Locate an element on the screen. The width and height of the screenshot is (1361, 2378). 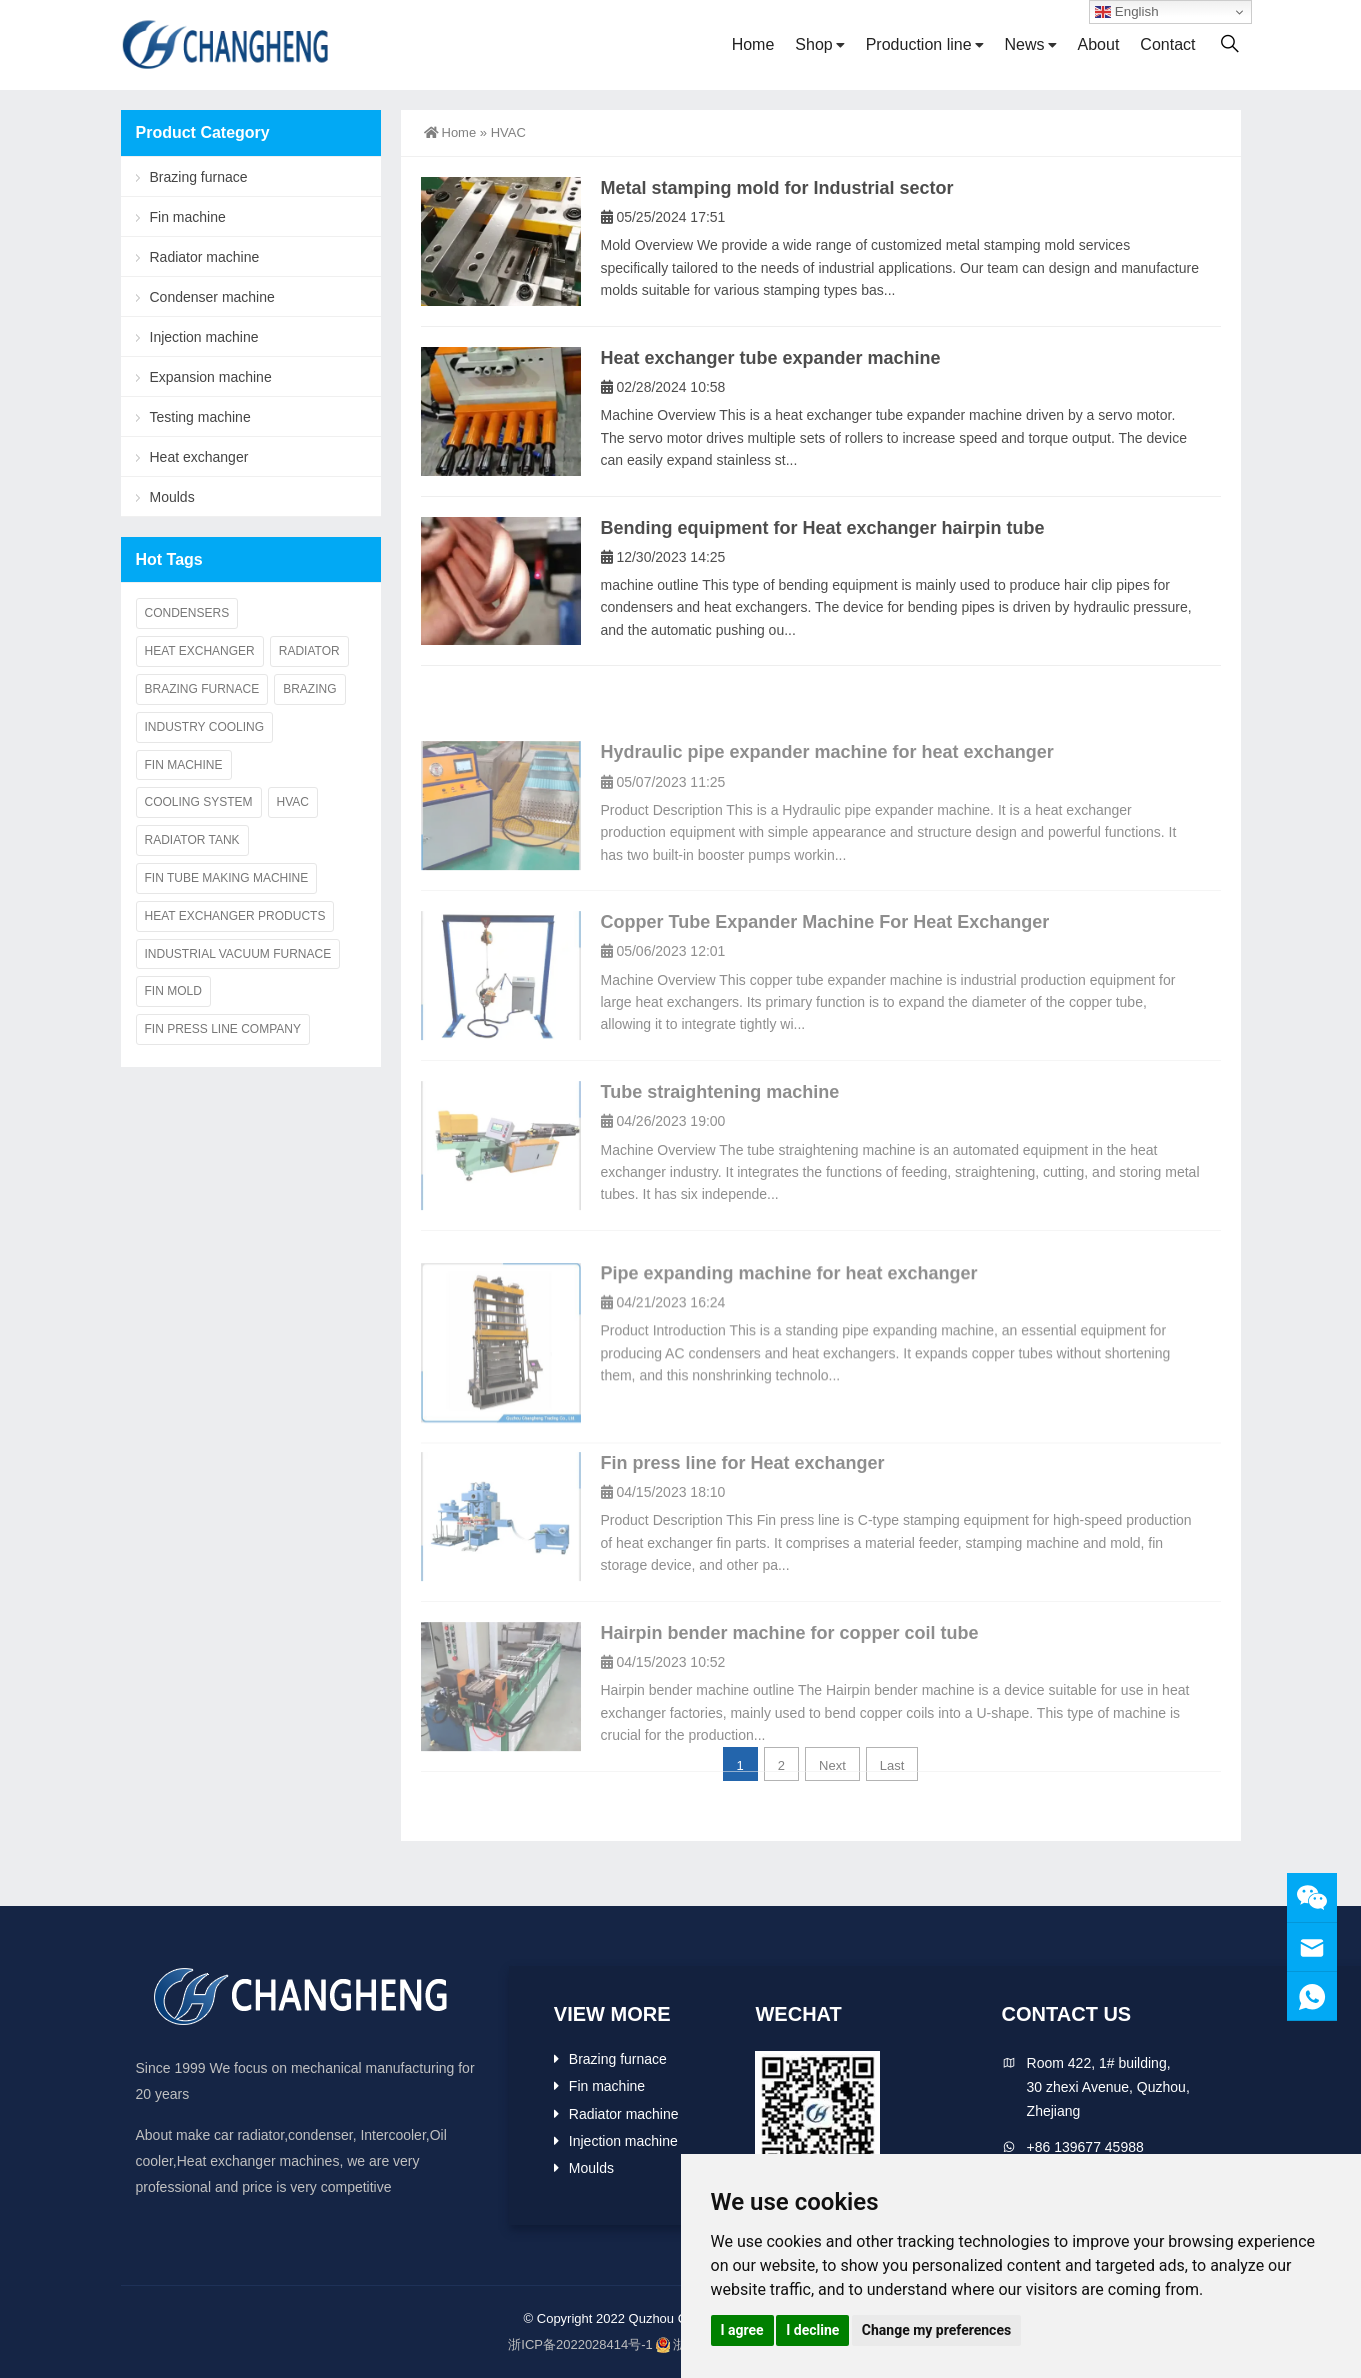
Radiator machine is located at coordinates (205, 257).